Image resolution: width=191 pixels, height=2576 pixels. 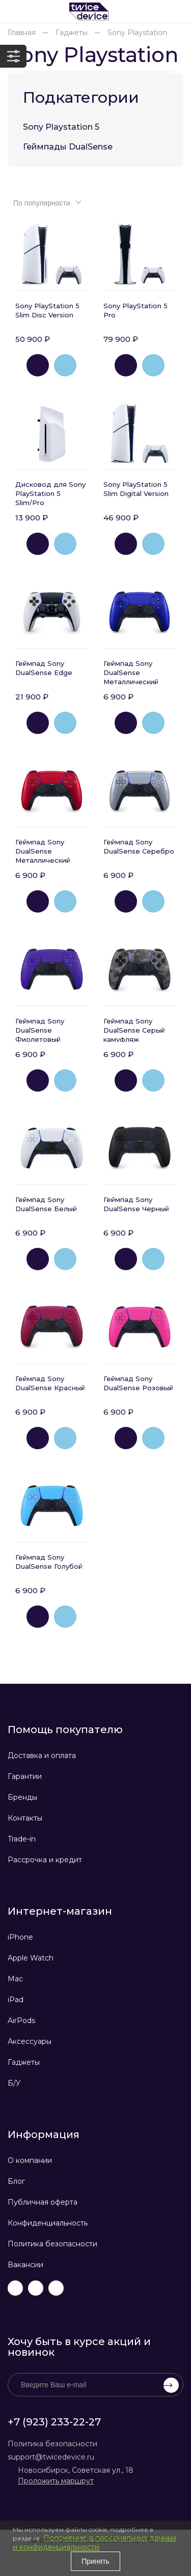 I want to click on Sony Playstation 5, so click(x=61, y=127).